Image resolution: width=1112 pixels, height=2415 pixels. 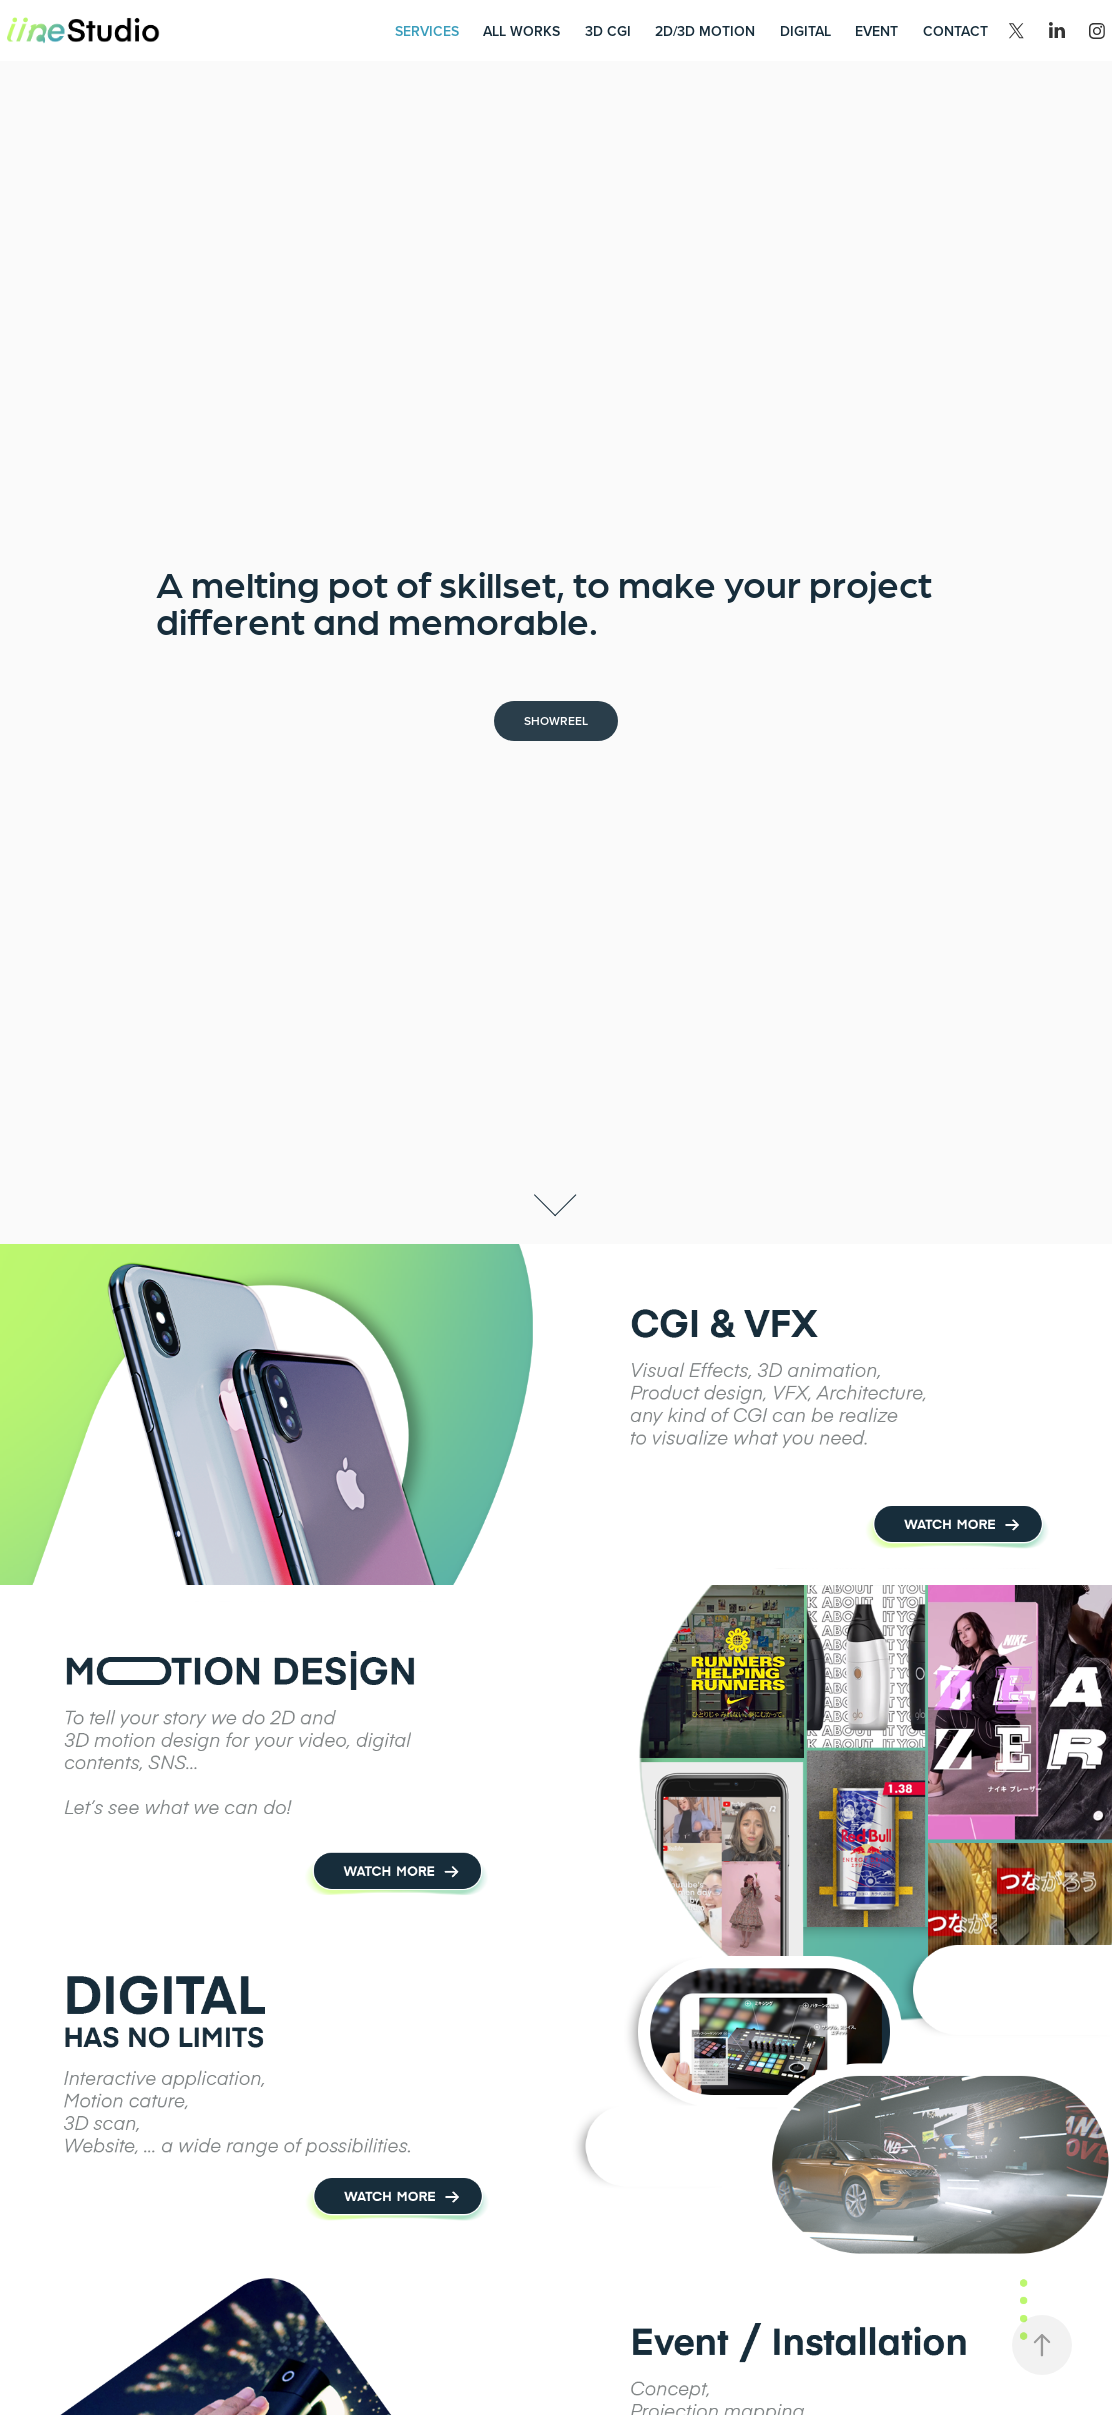 What do you see at coordinates (521, 31) in the screenshot?
I see `All works` at bounding box center [521, 31].